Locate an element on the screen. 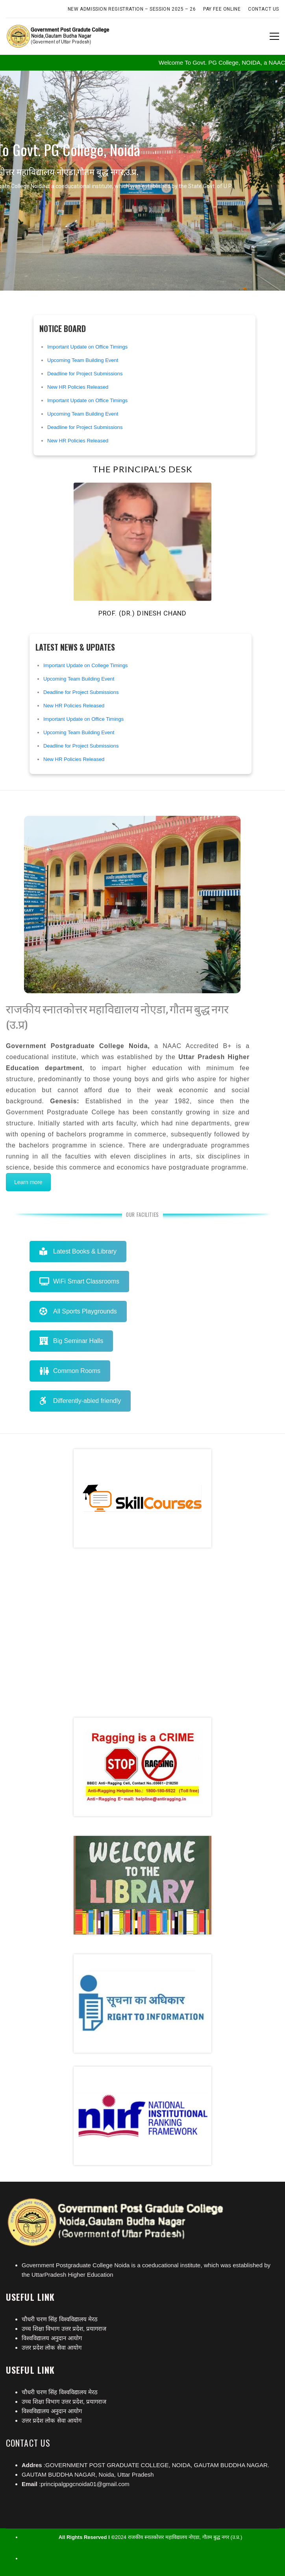 Image resolution: width=285 pixels, height=2576 pixels. All Sports Playgrounds is located at coordinates (78, 1311).